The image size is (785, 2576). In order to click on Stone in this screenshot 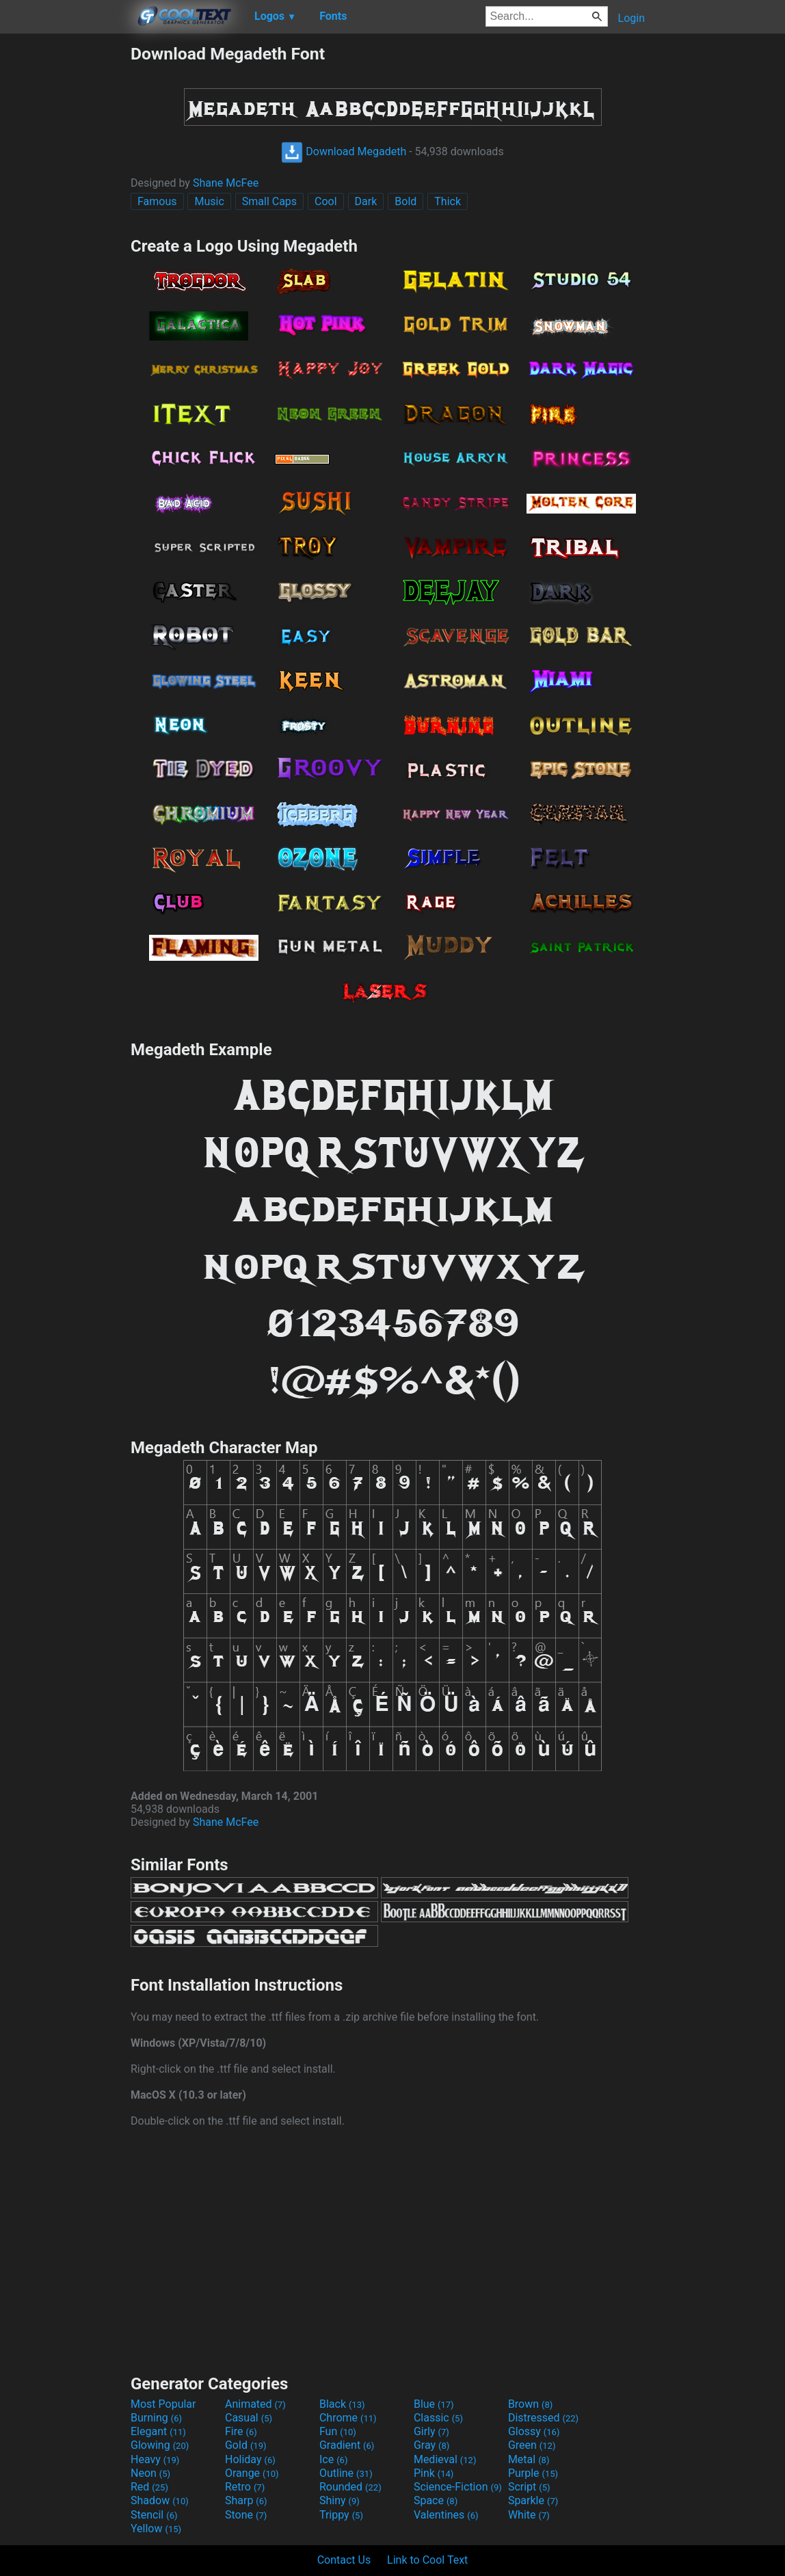, I will do `click(246, 2514)`.